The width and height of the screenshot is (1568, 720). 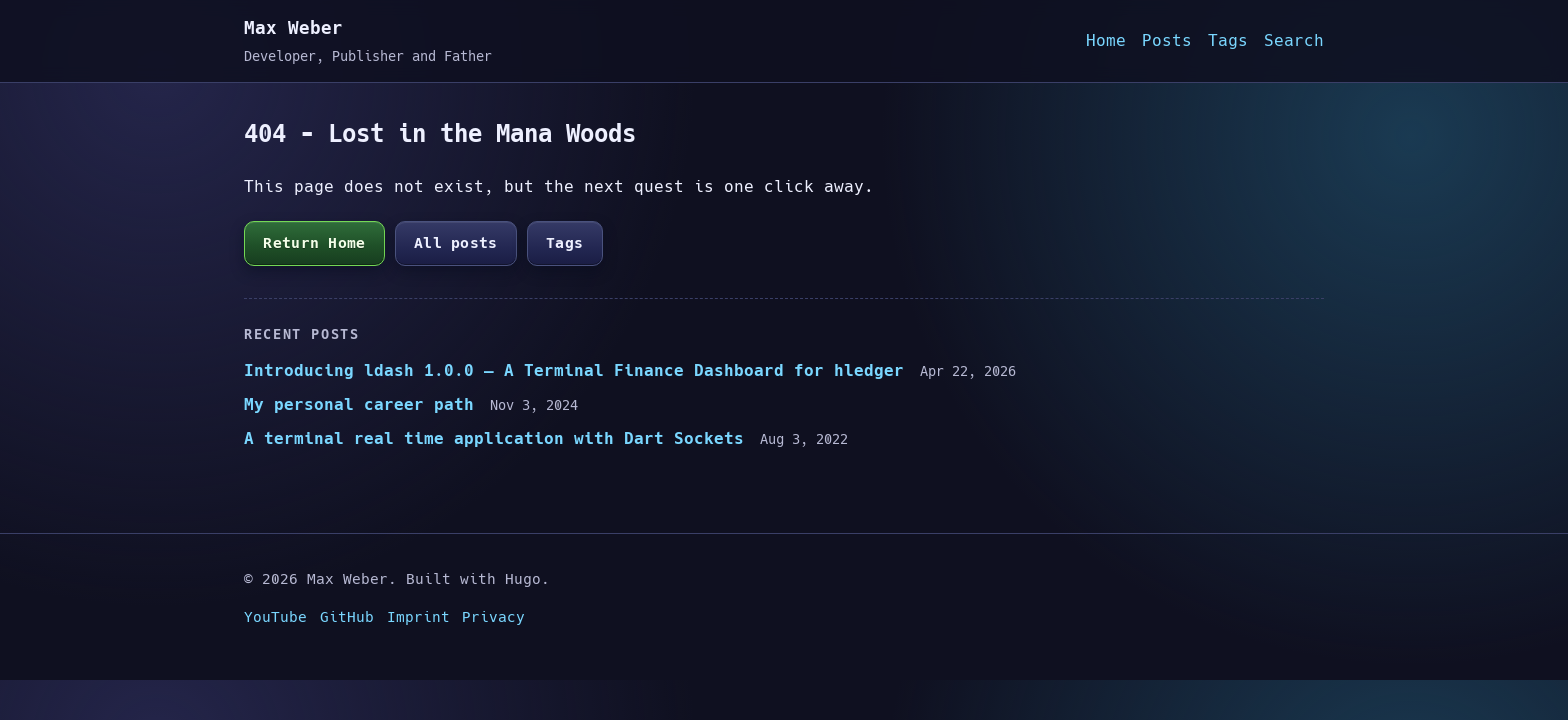 What do you see at coordinates (493, 617) in the screenshot?
I see `Privacy` at bounding box center [493, 617].